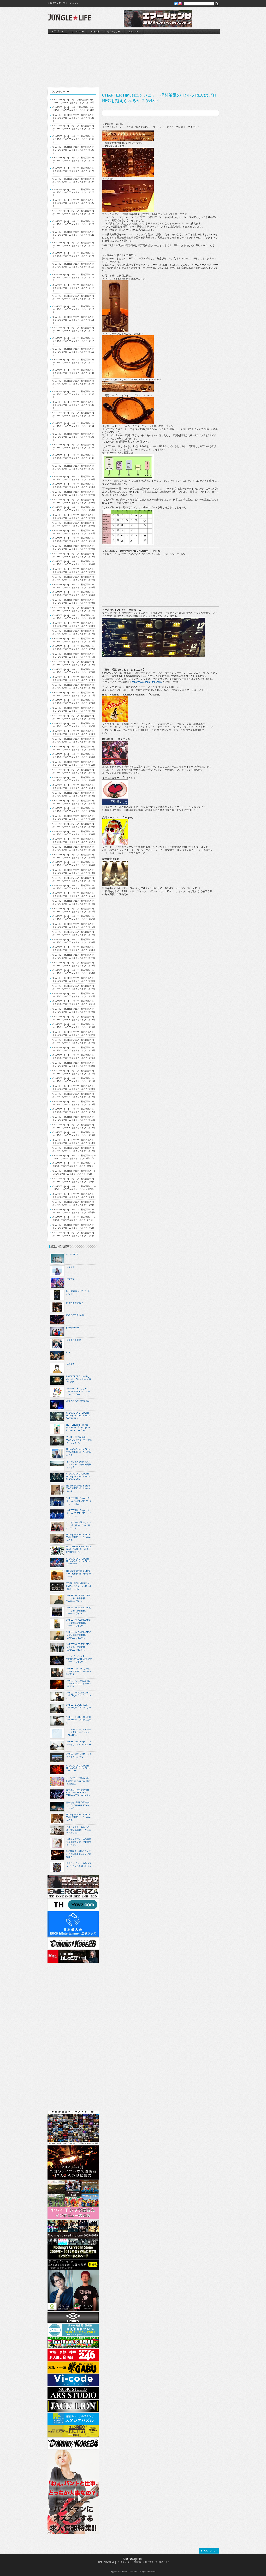  I want to click on CHAPTER H[aus]エンジニア 樫村治延の セルフRECはプロRECを越えられるか？ 第75回, so click(73, 663).